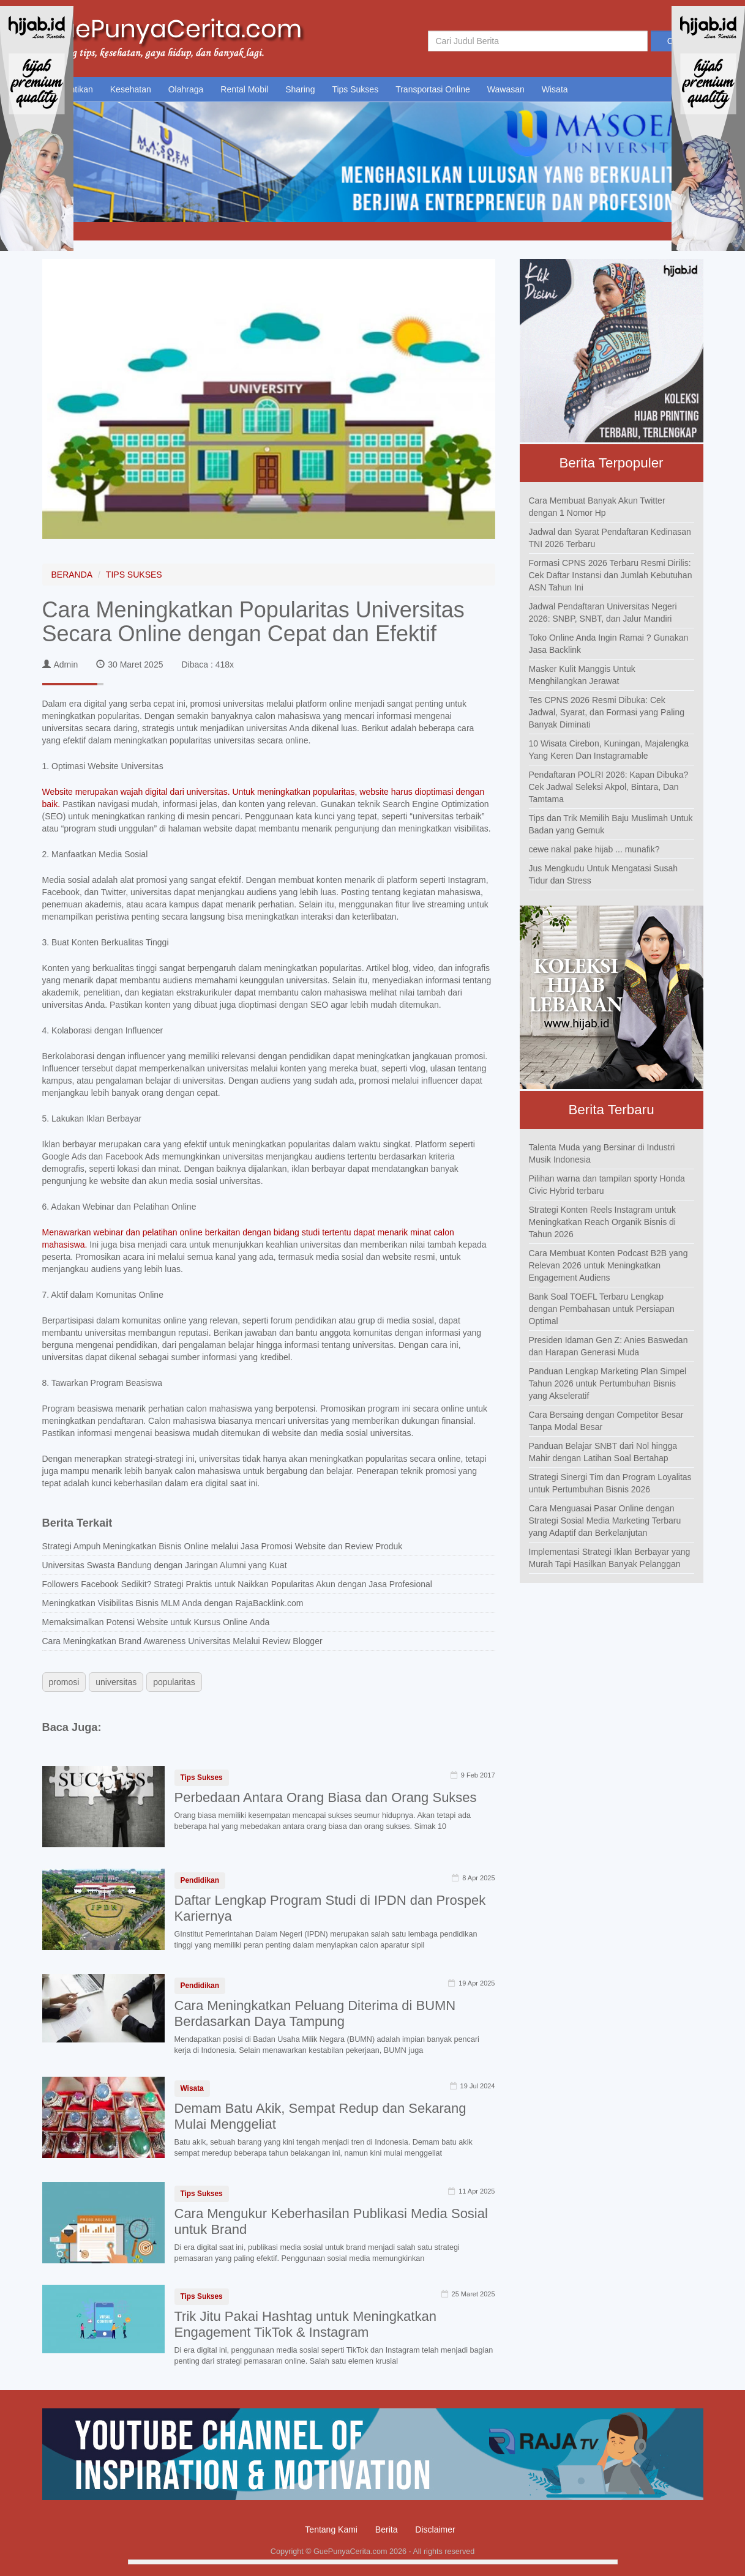 The image size is (745, 2576). What do you see at coordinates (156, 1622) in the screenshot?
I see `Memaksimalkan Potensi Website untuk Kursus Online Anda` at bounding box center [156, 1622].